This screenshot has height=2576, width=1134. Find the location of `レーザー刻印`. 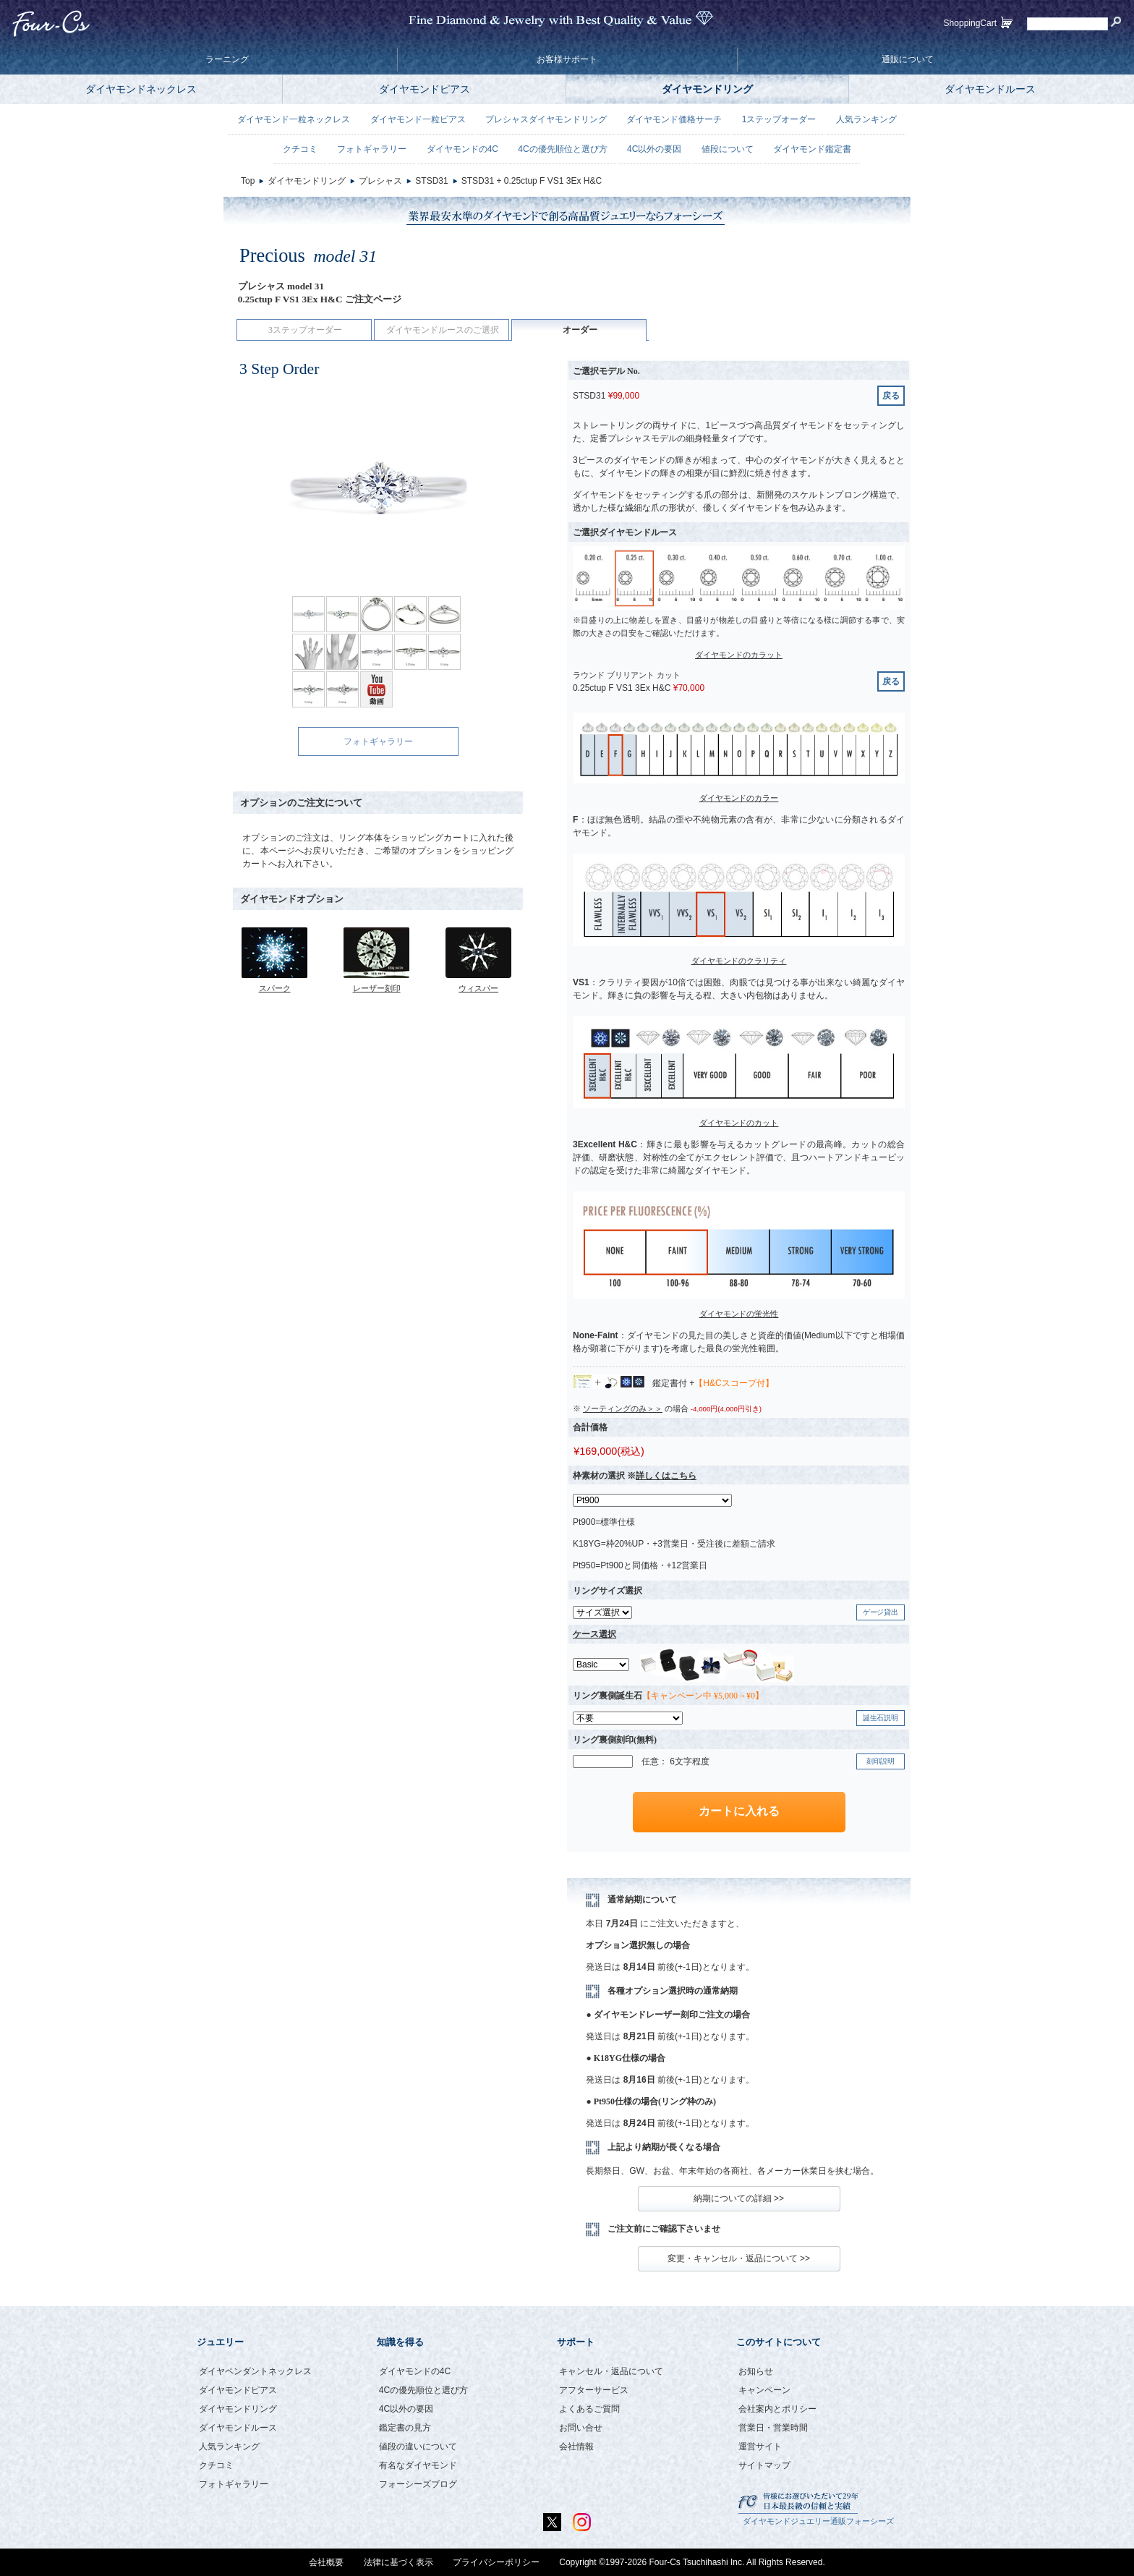

レーザー刻印 is located at coordinates (377, 988).